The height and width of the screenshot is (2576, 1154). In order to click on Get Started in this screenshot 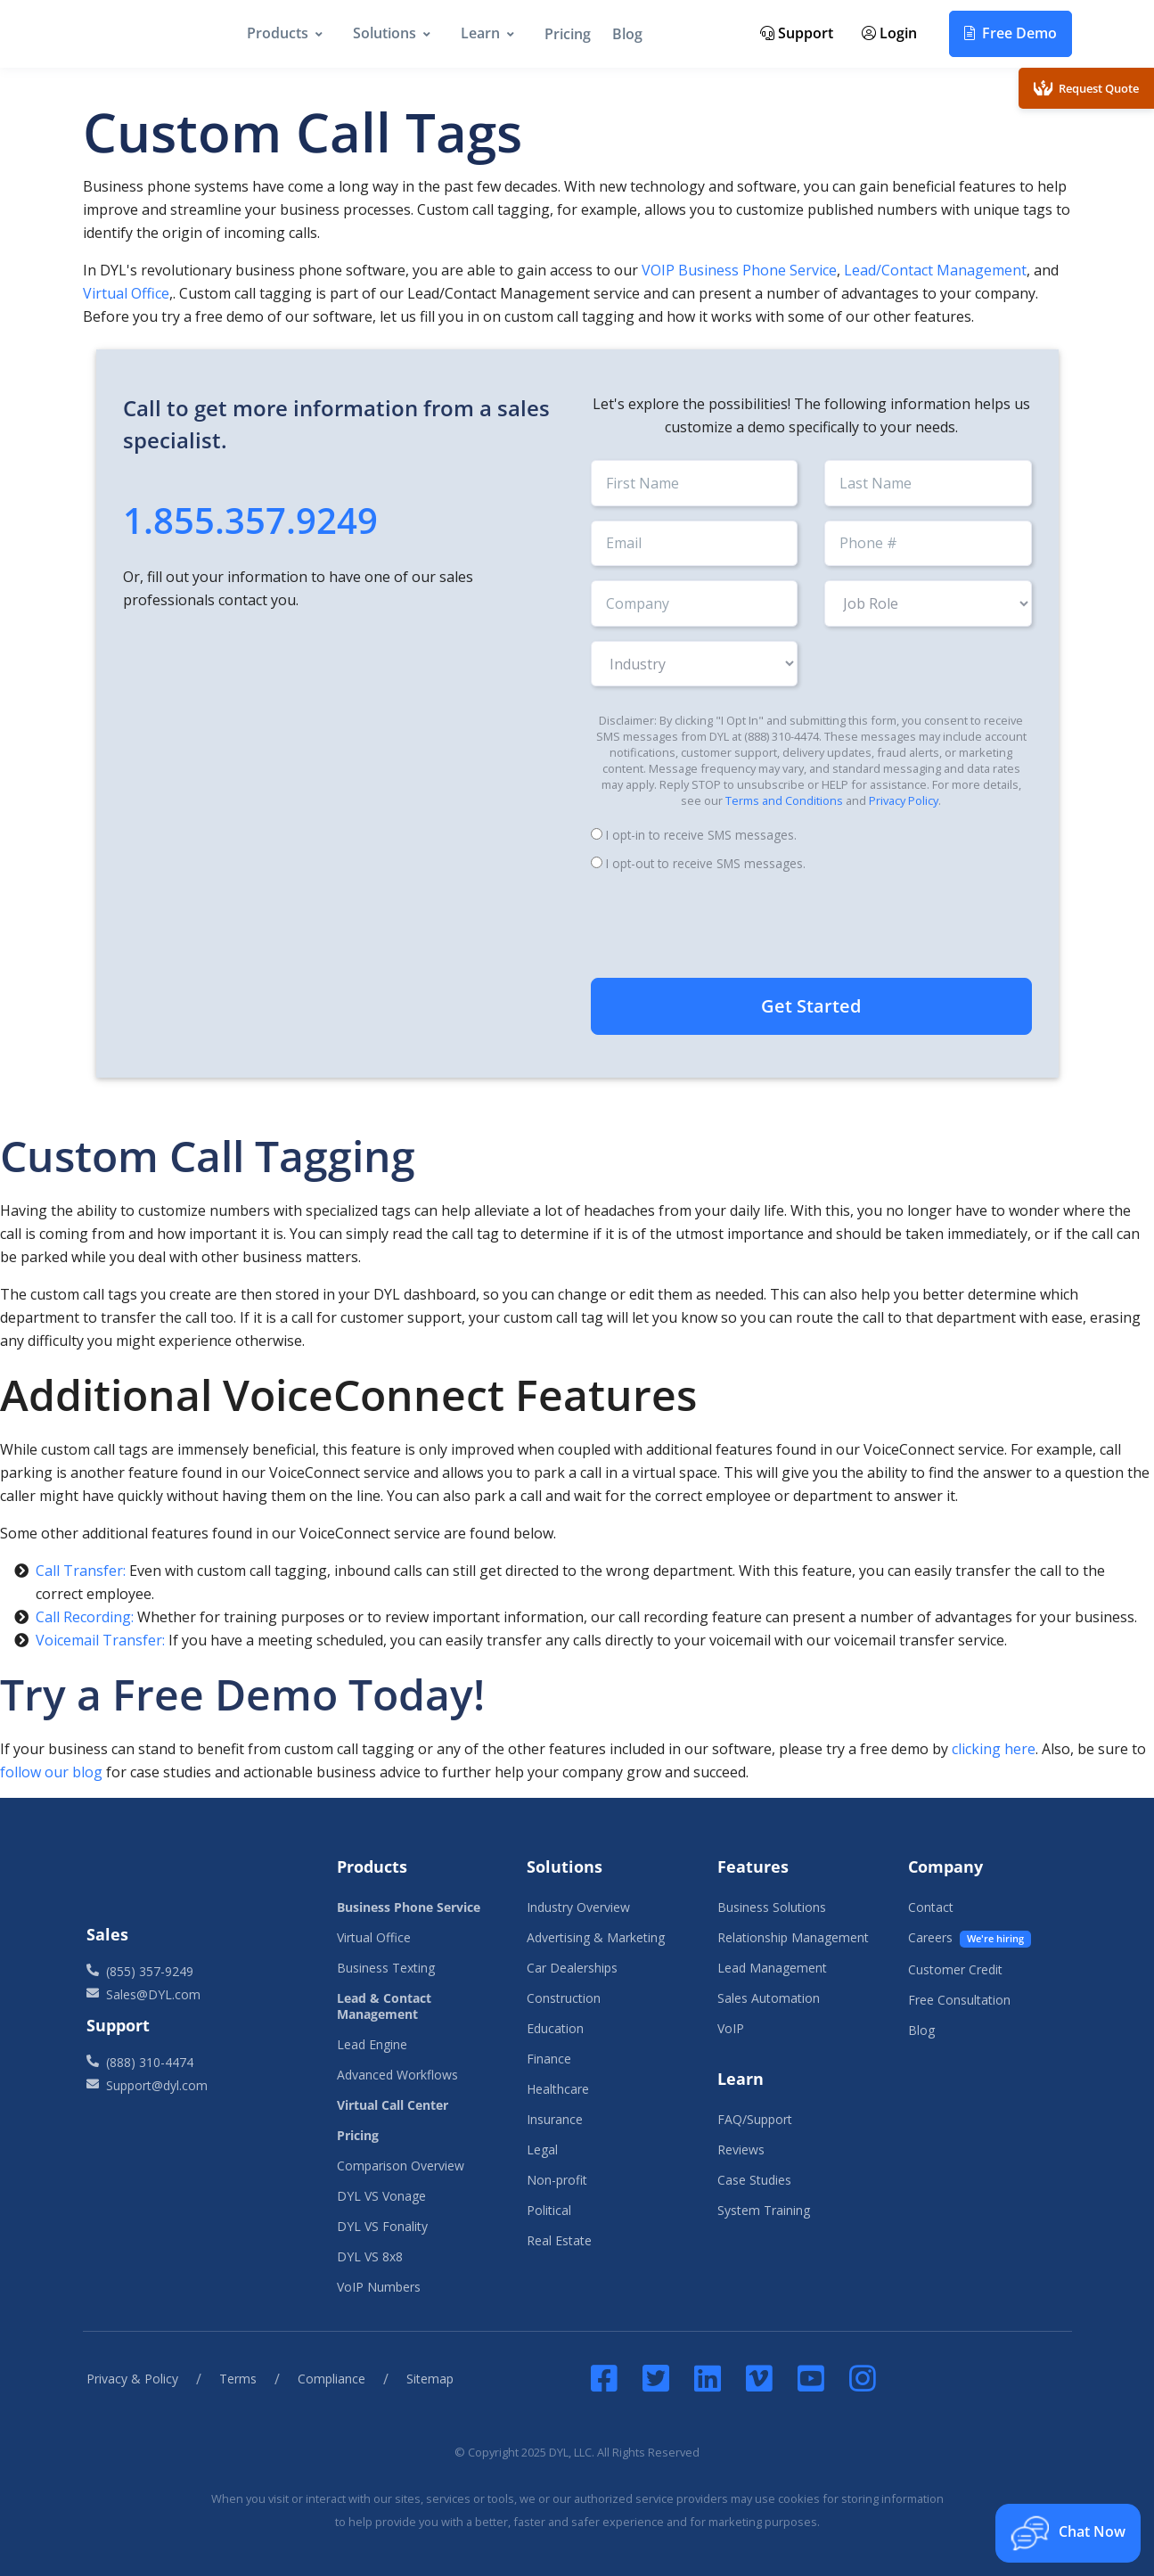, I will do `click(811, 1006)`.